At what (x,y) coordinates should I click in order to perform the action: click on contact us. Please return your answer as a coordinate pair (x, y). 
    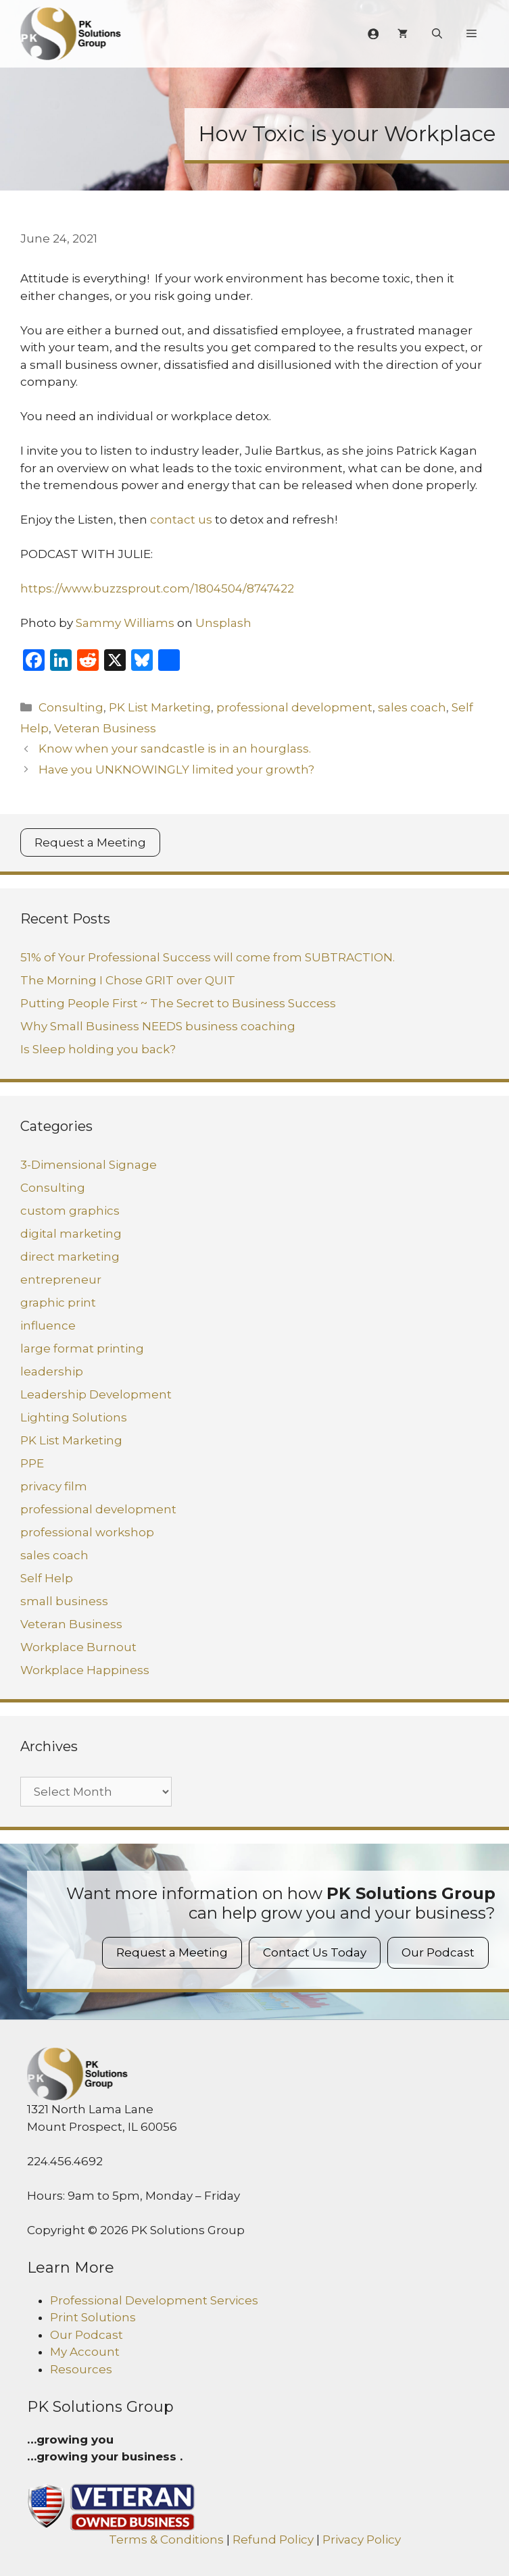
    Looking at the image, I should click on (181, 519).